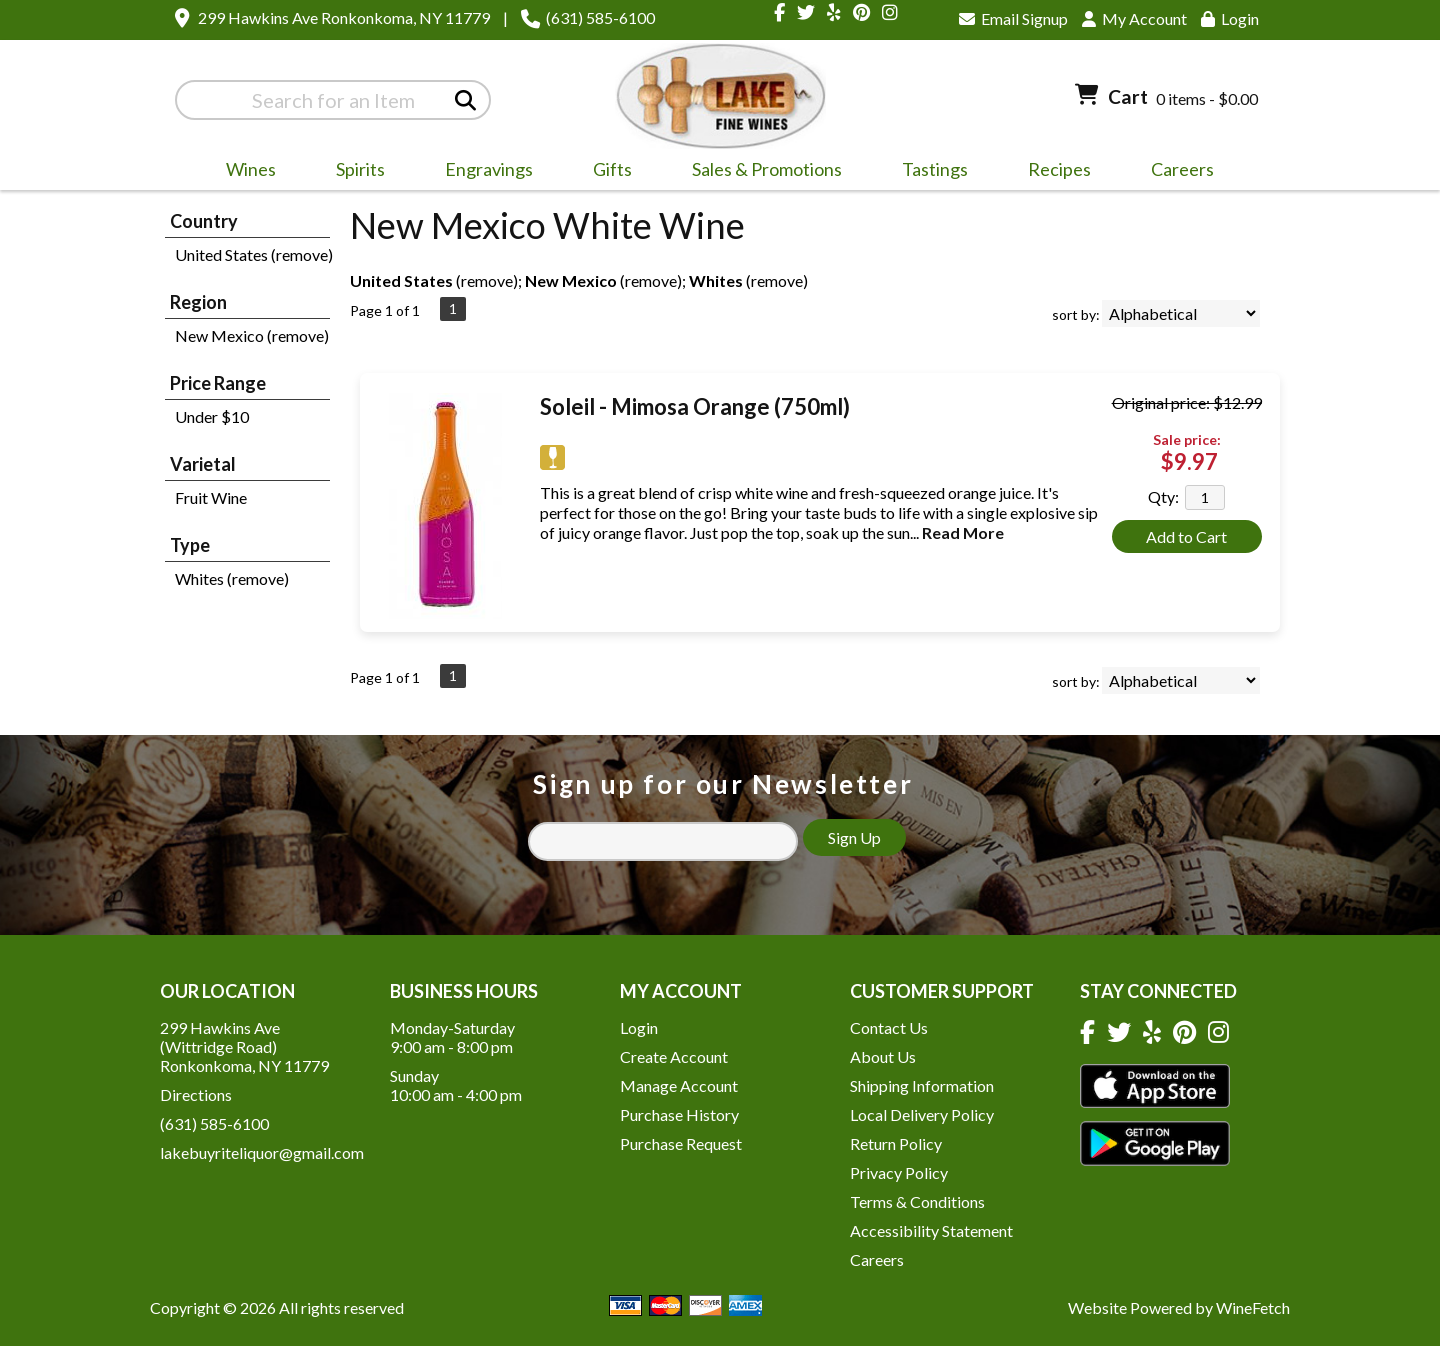 The width and height of the screenshot is (1440, 1346). I want to click on Careers, so click(1176, 172).